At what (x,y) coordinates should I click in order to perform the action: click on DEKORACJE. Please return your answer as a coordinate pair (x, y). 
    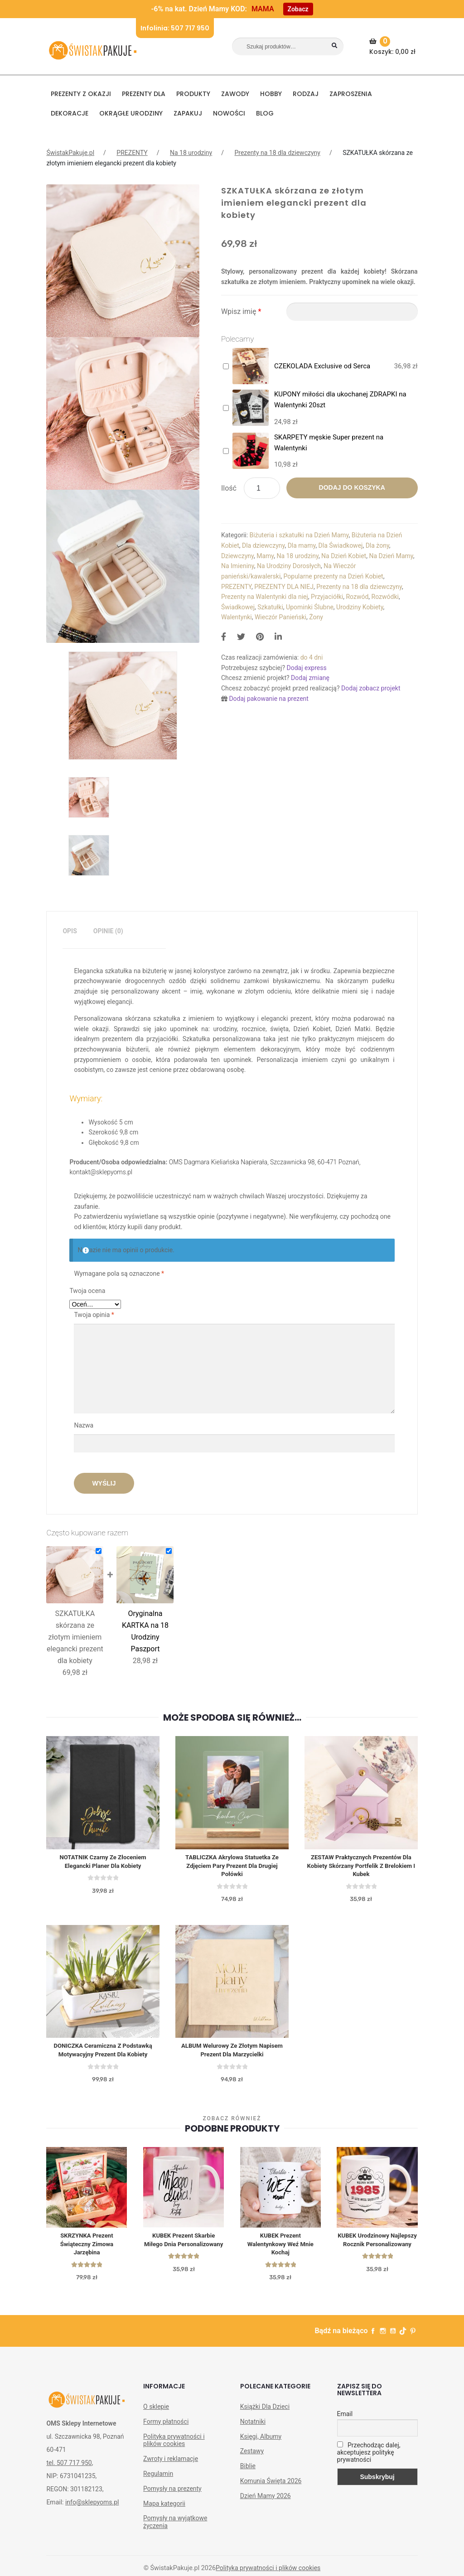
    Looking at the image, I should click on (69, 113).